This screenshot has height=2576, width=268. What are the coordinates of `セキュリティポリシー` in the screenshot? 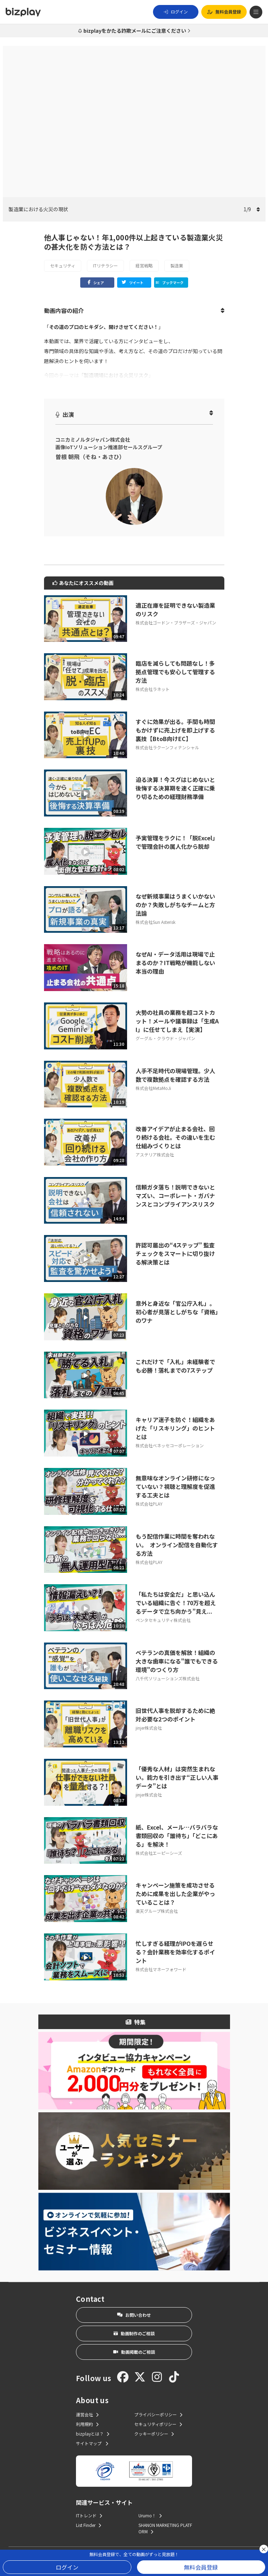 It's located at (158, 2424).